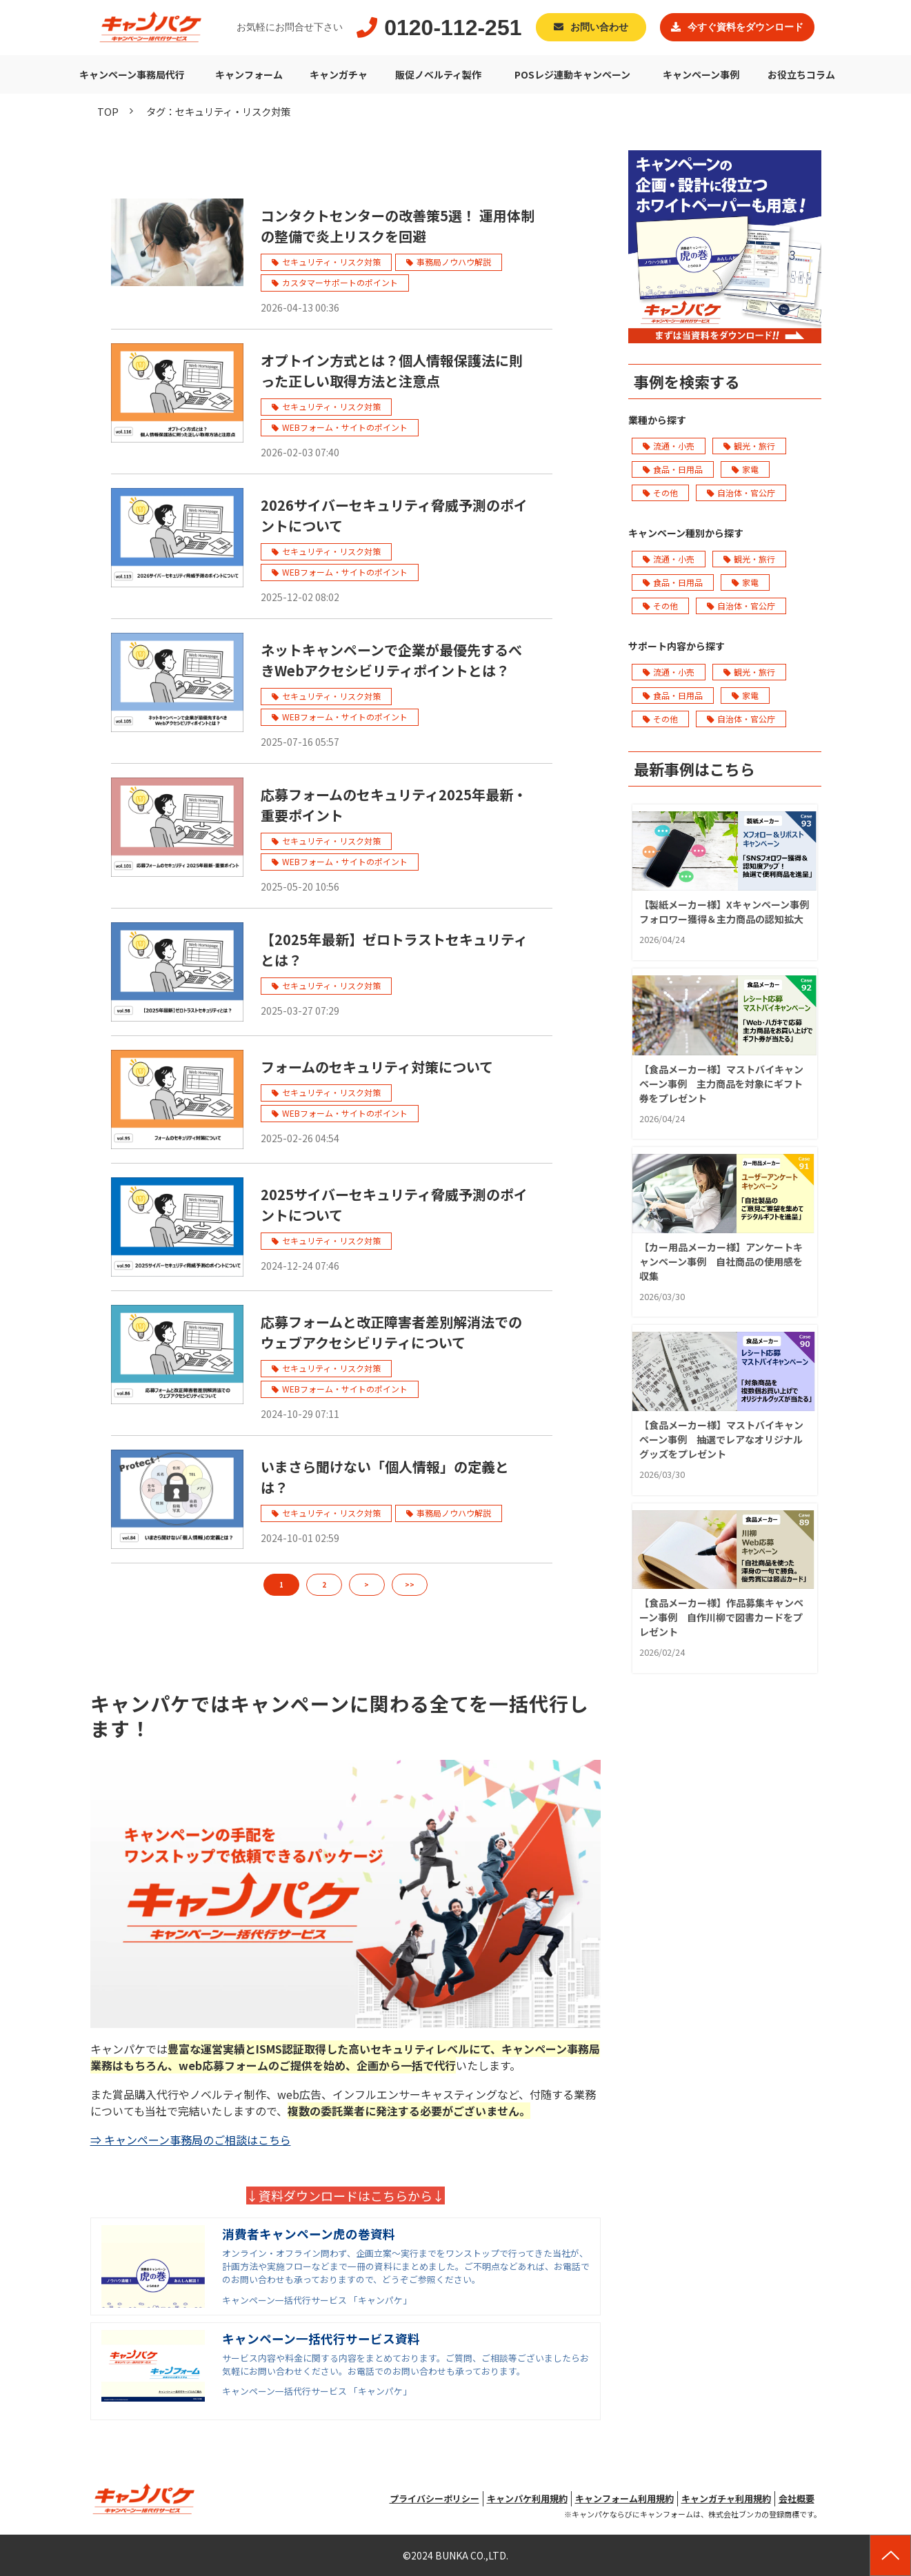 This screenshot has height=2576, width=911. Describe the element at coordinates (377, 1067) in the screenshot. I see `フォームのセキュリティ対策について` at that location.